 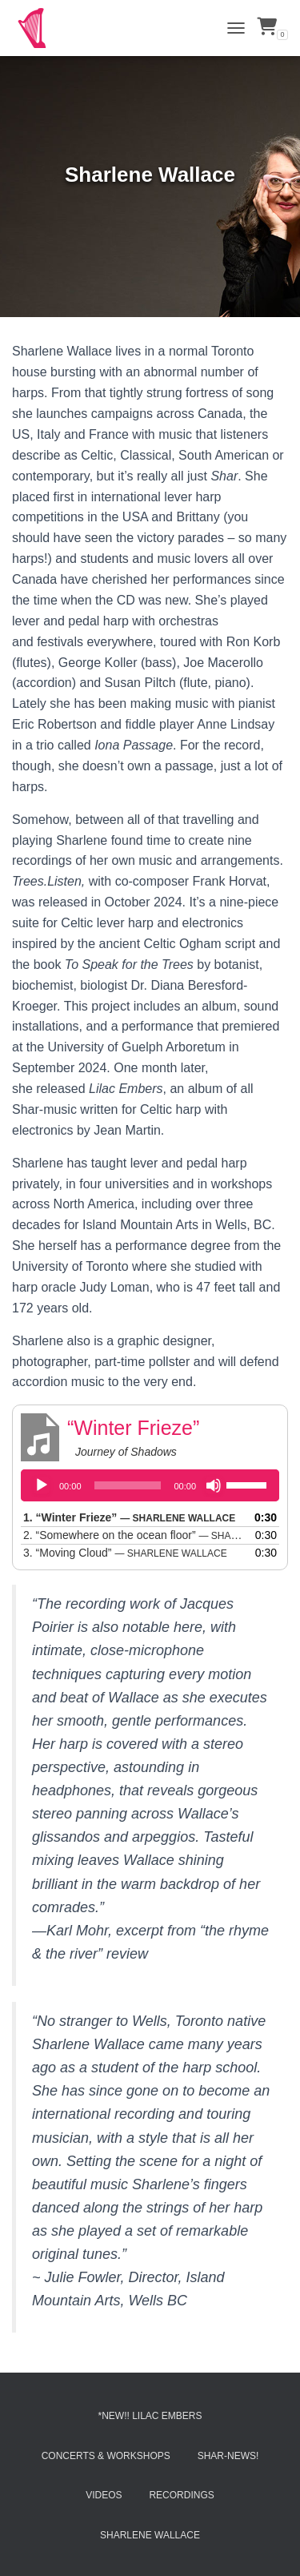 I want to click on [Play], so click(x=42, y=1485).